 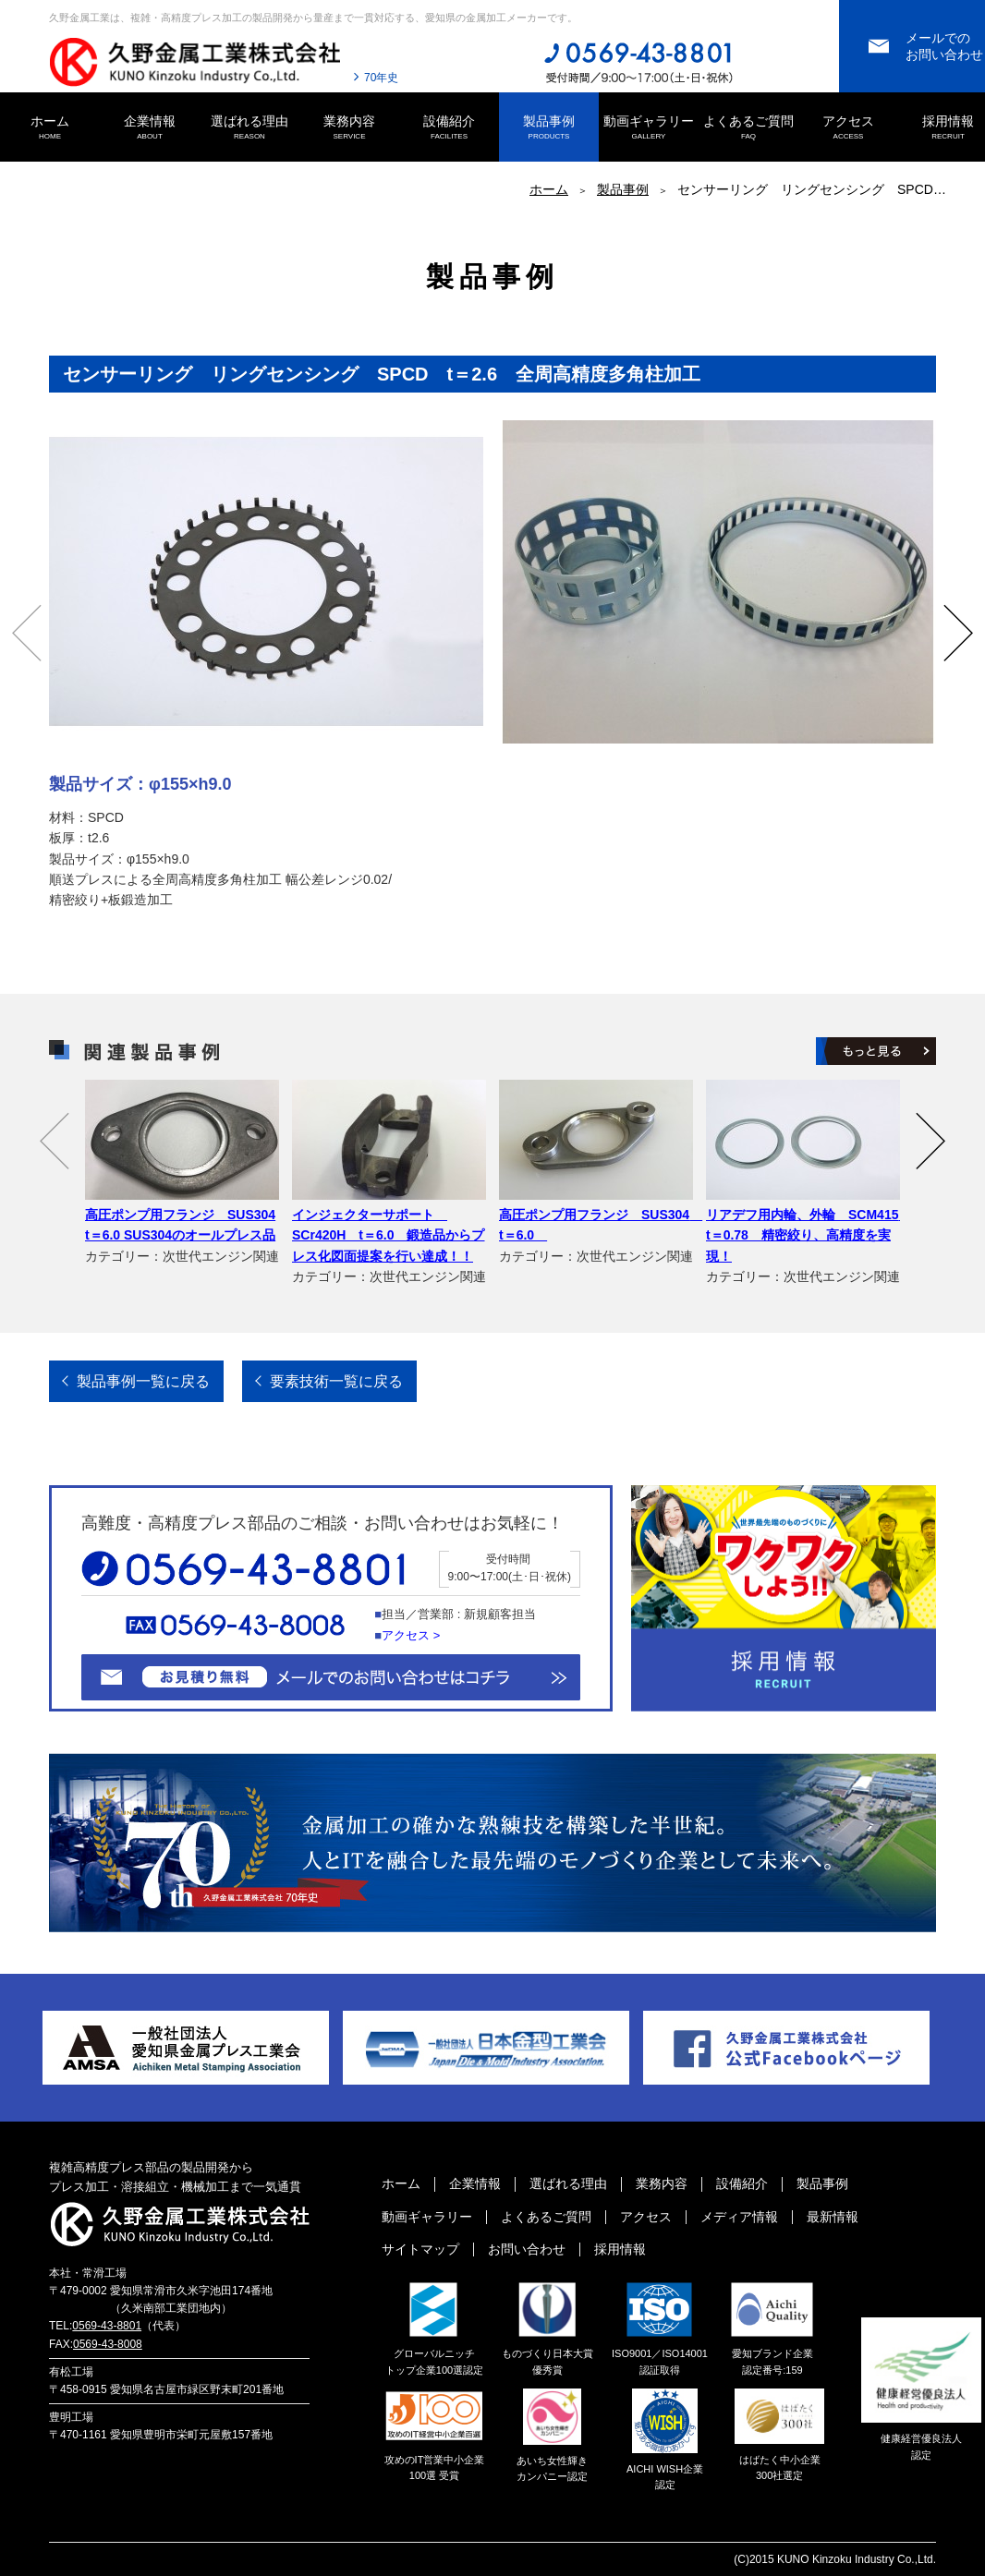 I want to click on 70年史, so click(x=381, y=77).